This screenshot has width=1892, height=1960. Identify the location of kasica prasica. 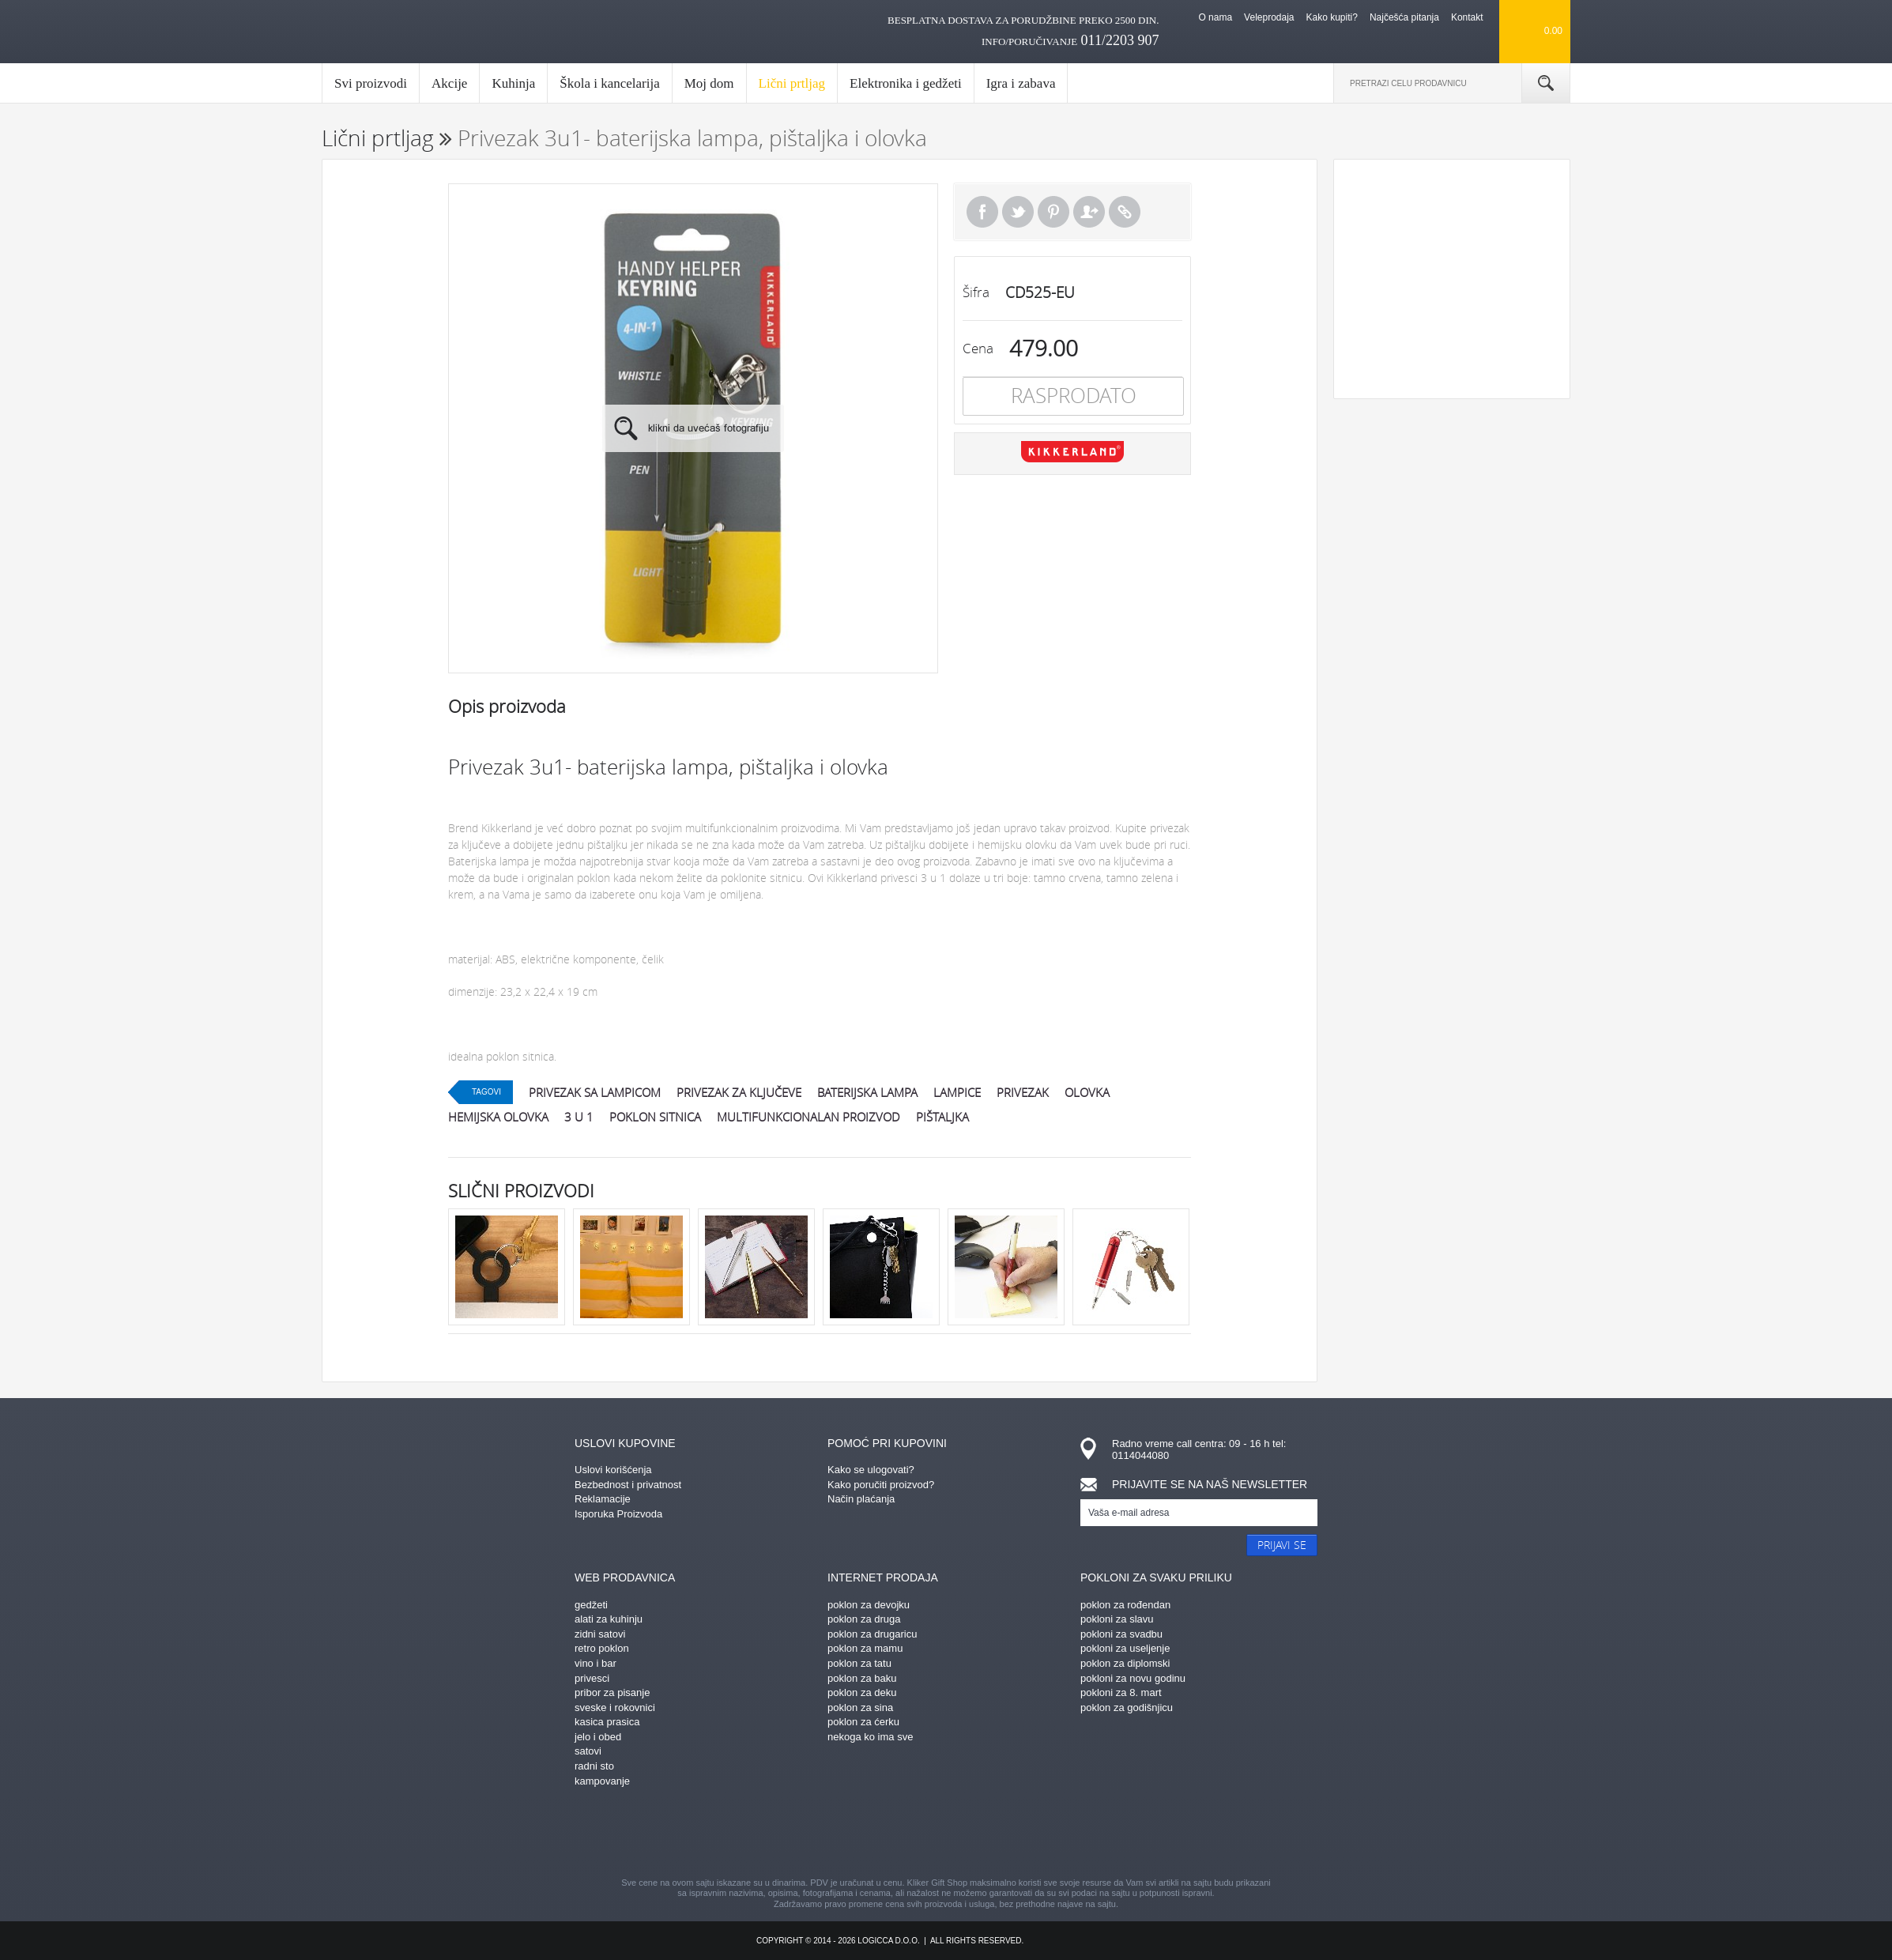
(607, 1722).